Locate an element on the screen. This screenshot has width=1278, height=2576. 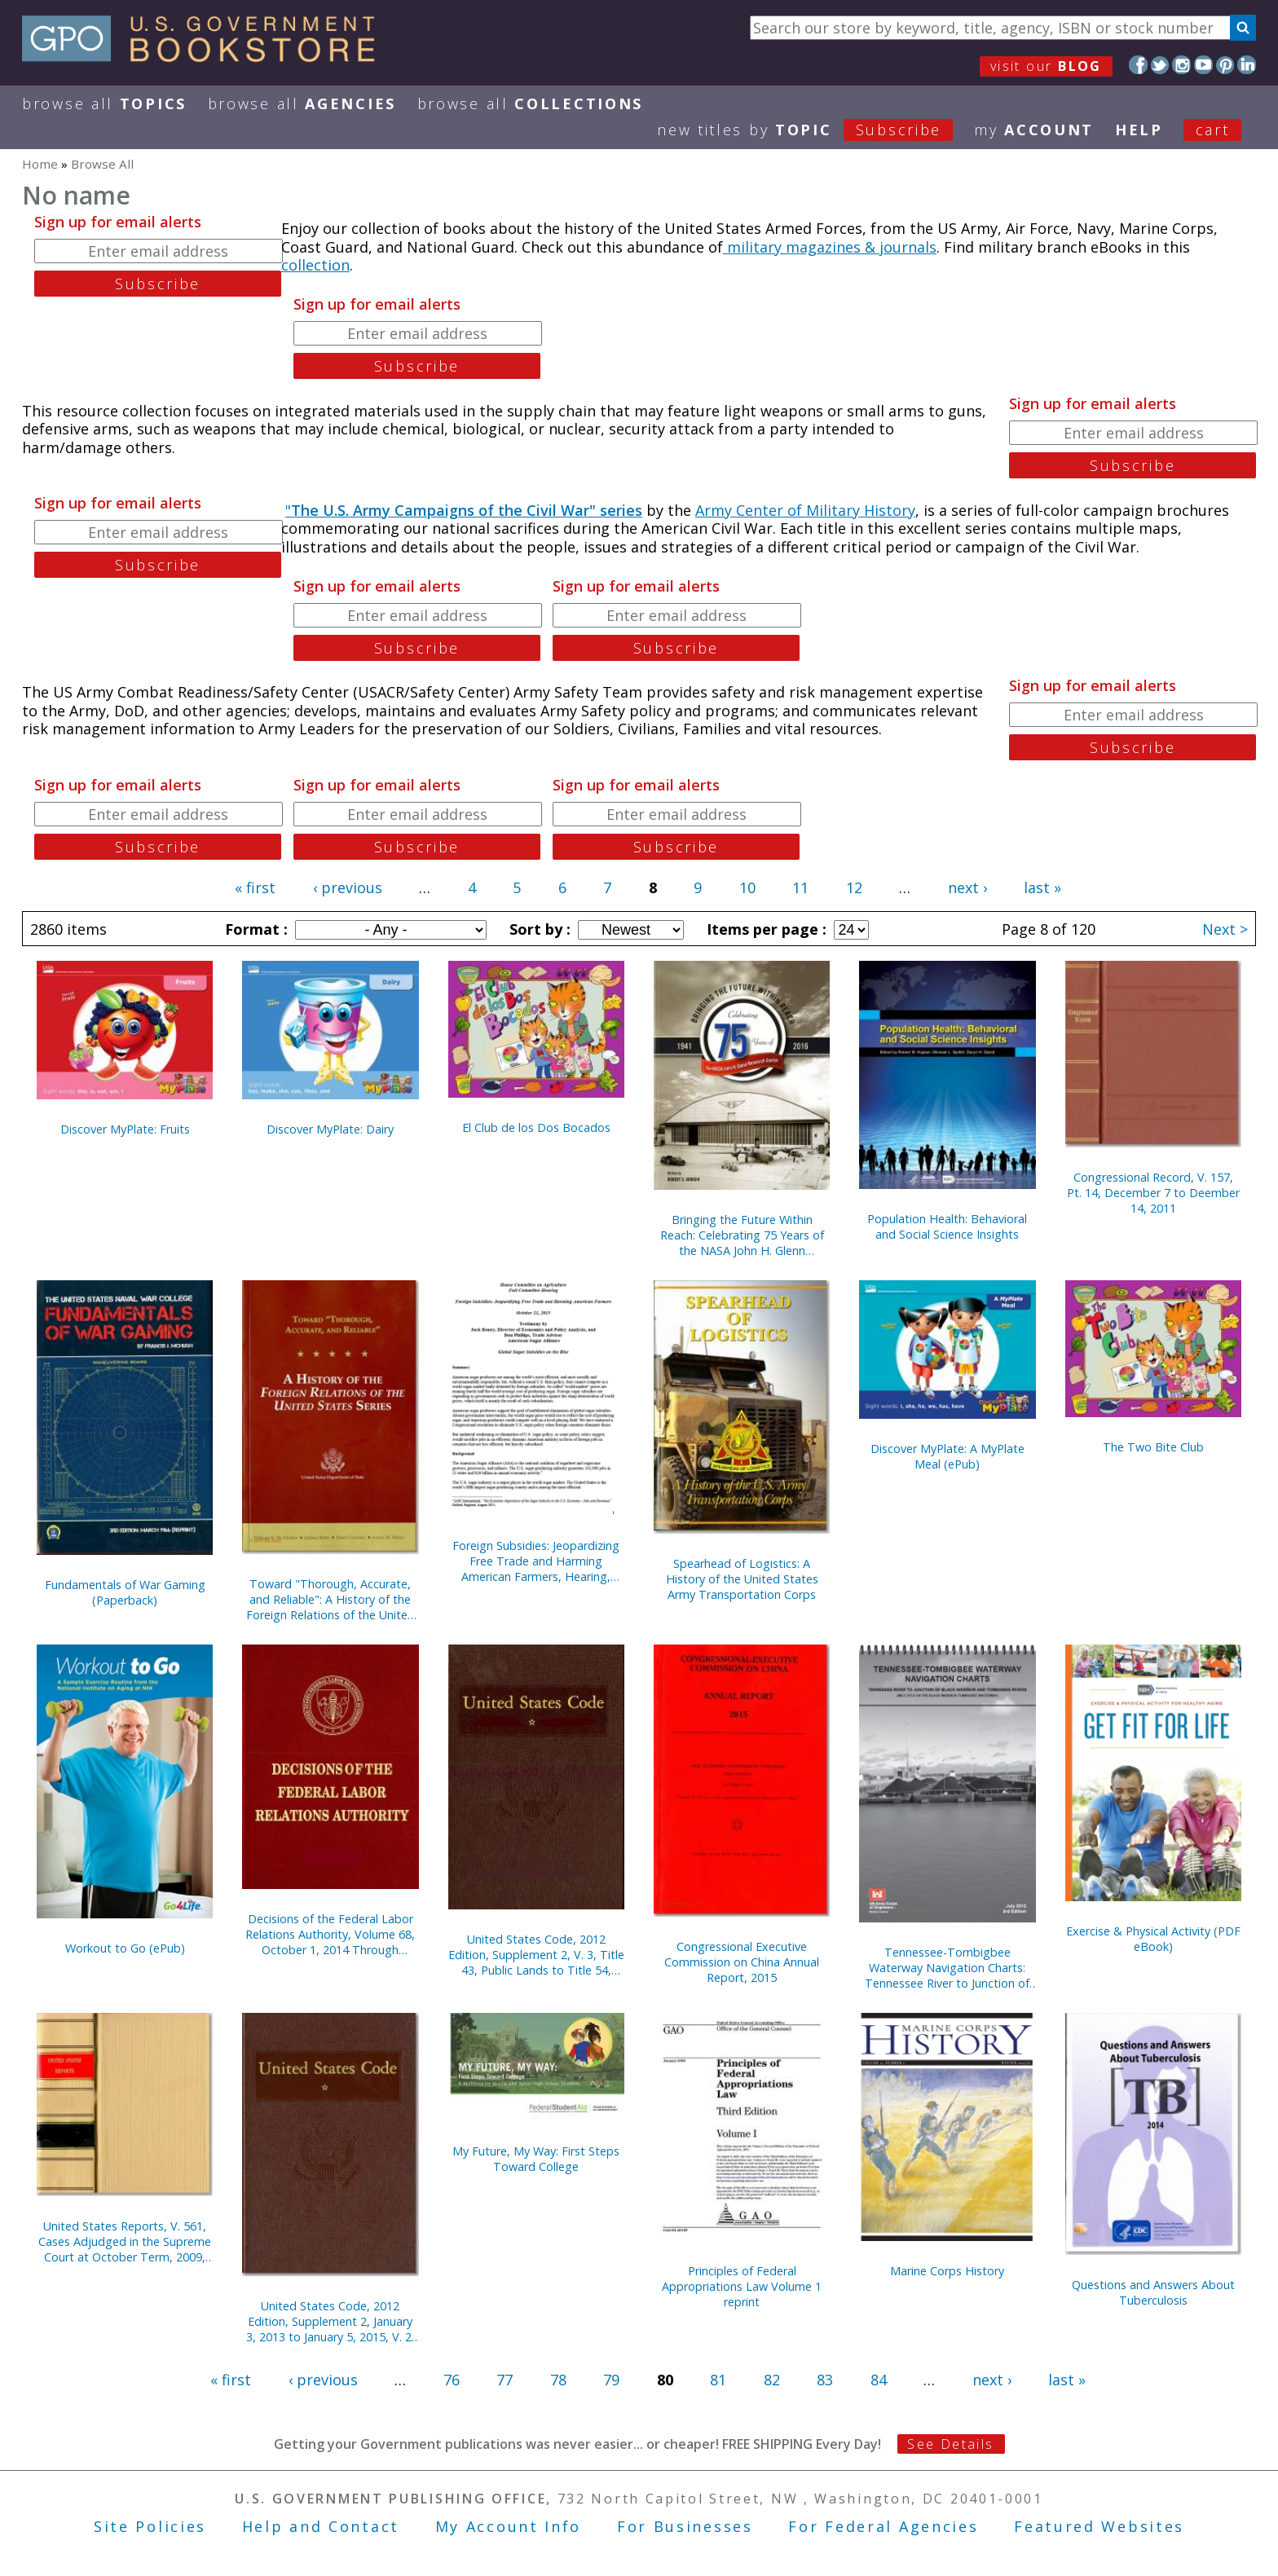
Principles of Federal Appropriations Law Volume 1 reprint is located at coordinates (742, 2286).